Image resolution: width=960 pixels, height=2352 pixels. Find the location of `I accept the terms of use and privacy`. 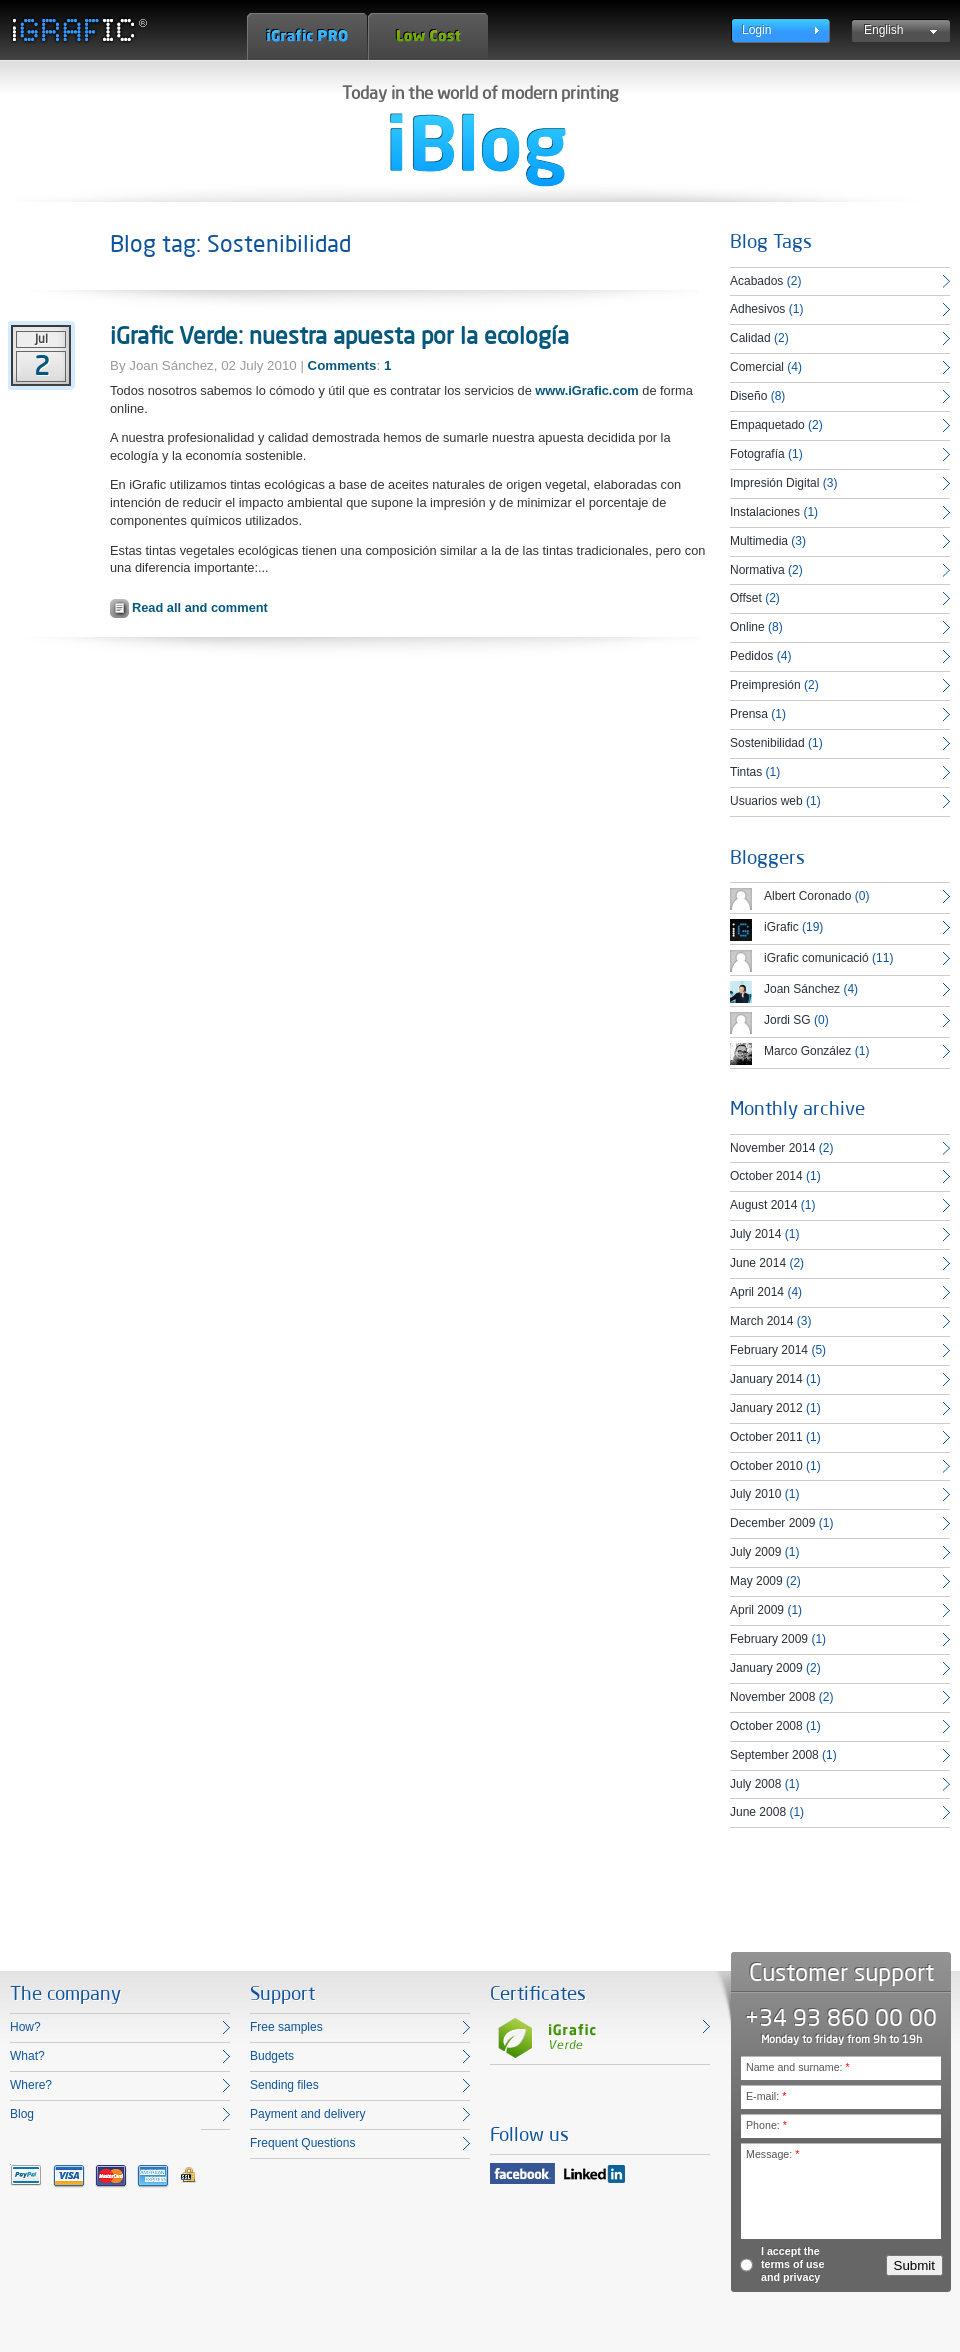

I accept the terms of use and privacy is located at coordinates (792, 2264).